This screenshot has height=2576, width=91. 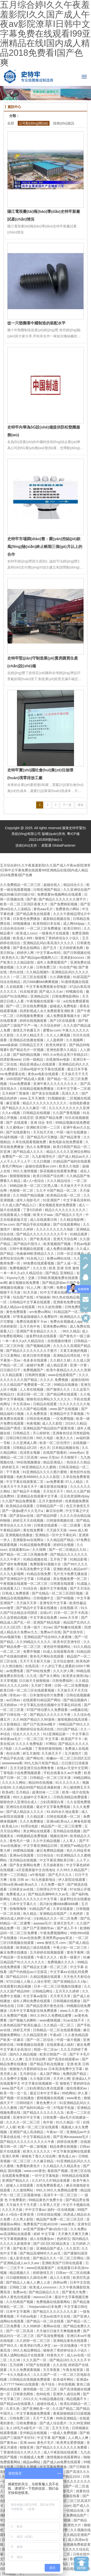 I want to click on 久久免费资源, so click(x=37, y=1414).